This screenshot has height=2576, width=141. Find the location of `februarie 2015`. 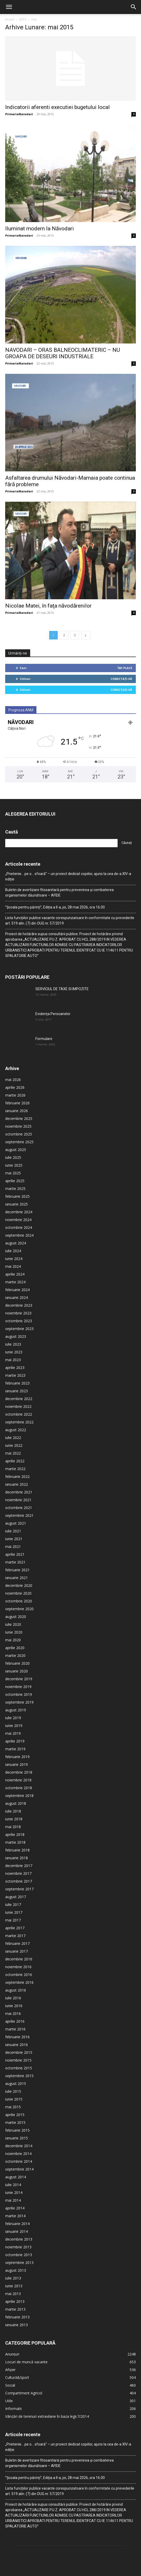

februarie 2015 is located at coordinates (17, 2097).